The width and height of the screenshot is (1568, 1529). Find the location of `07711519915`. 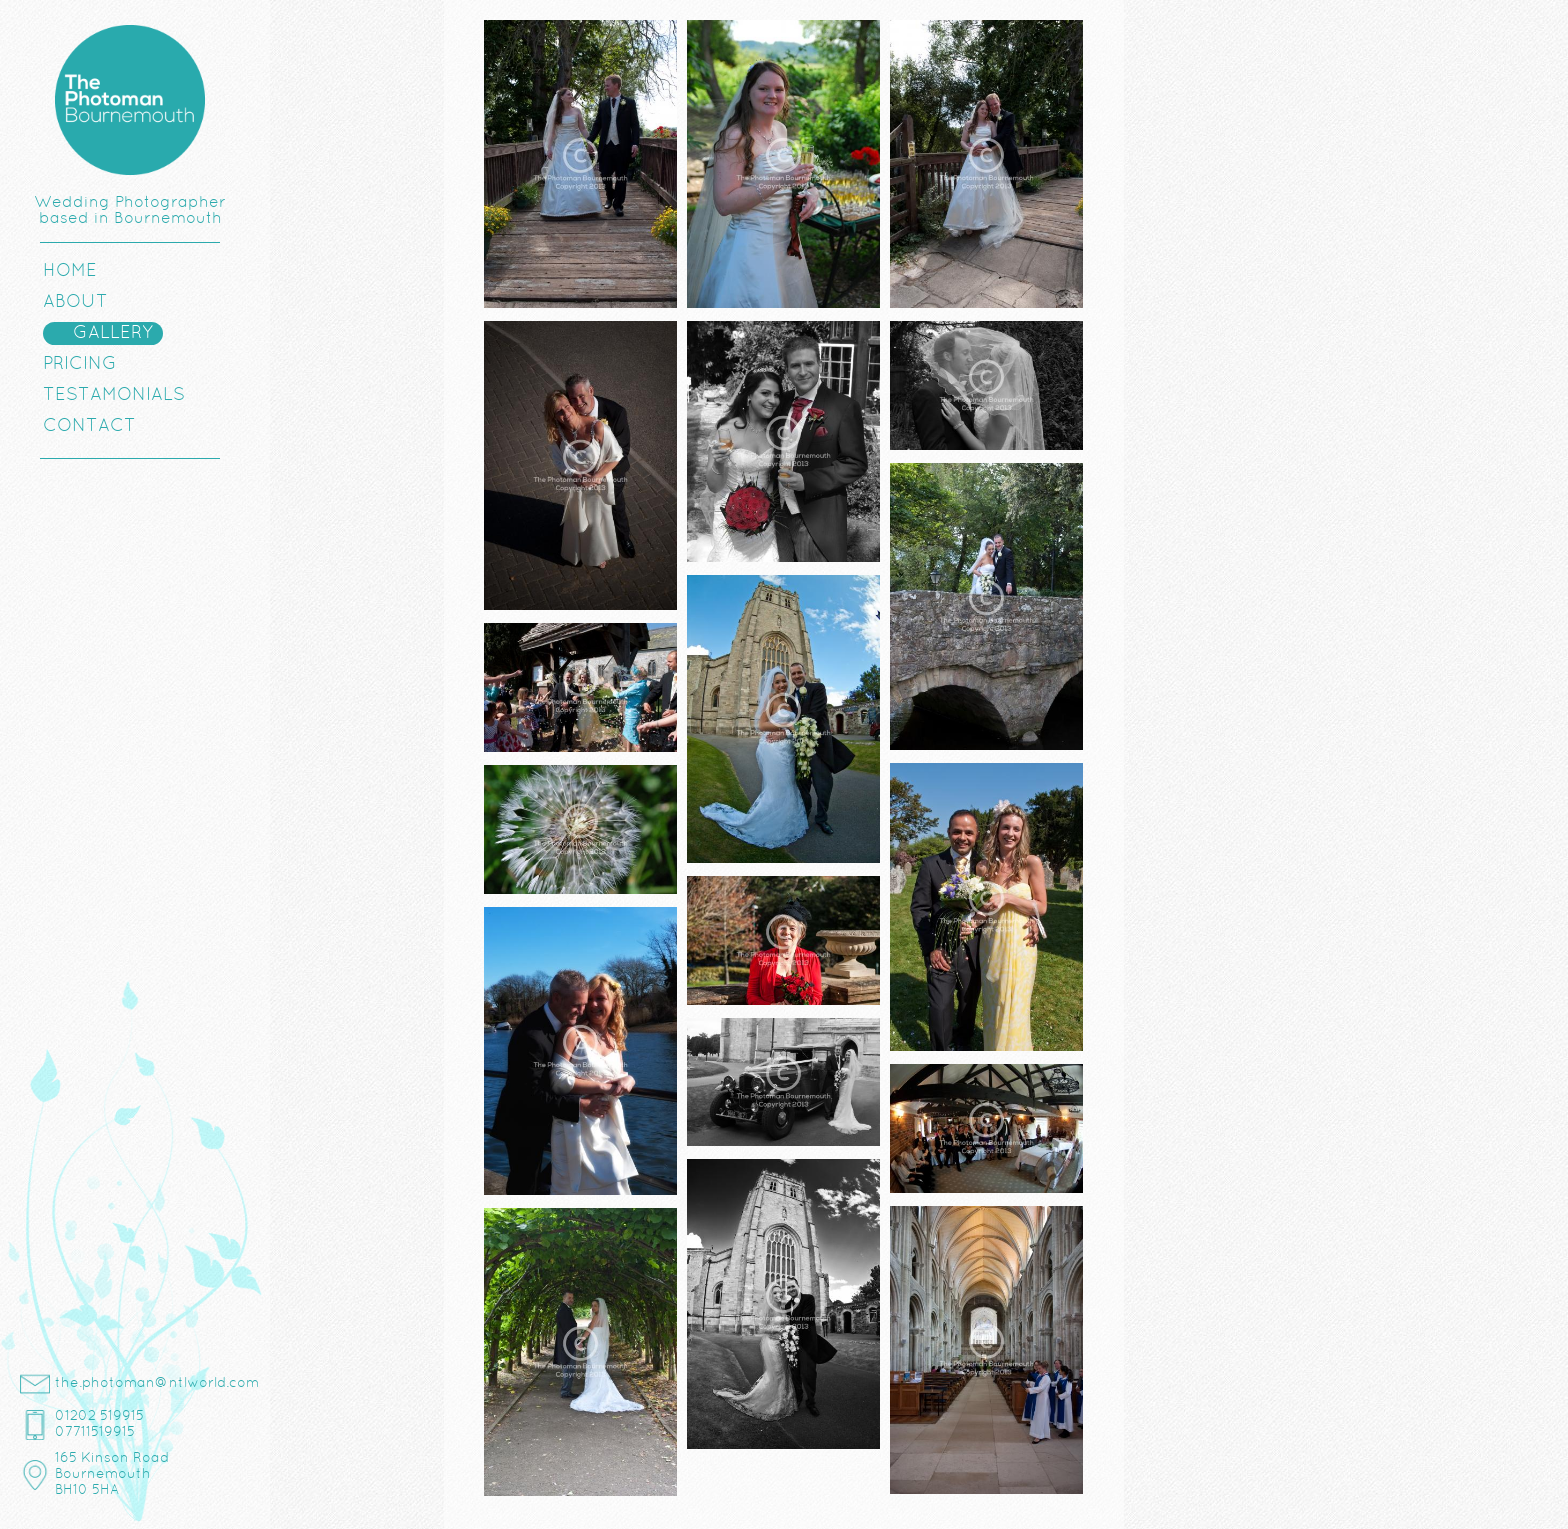

07711519915 is located at coordinates (95, 1432).